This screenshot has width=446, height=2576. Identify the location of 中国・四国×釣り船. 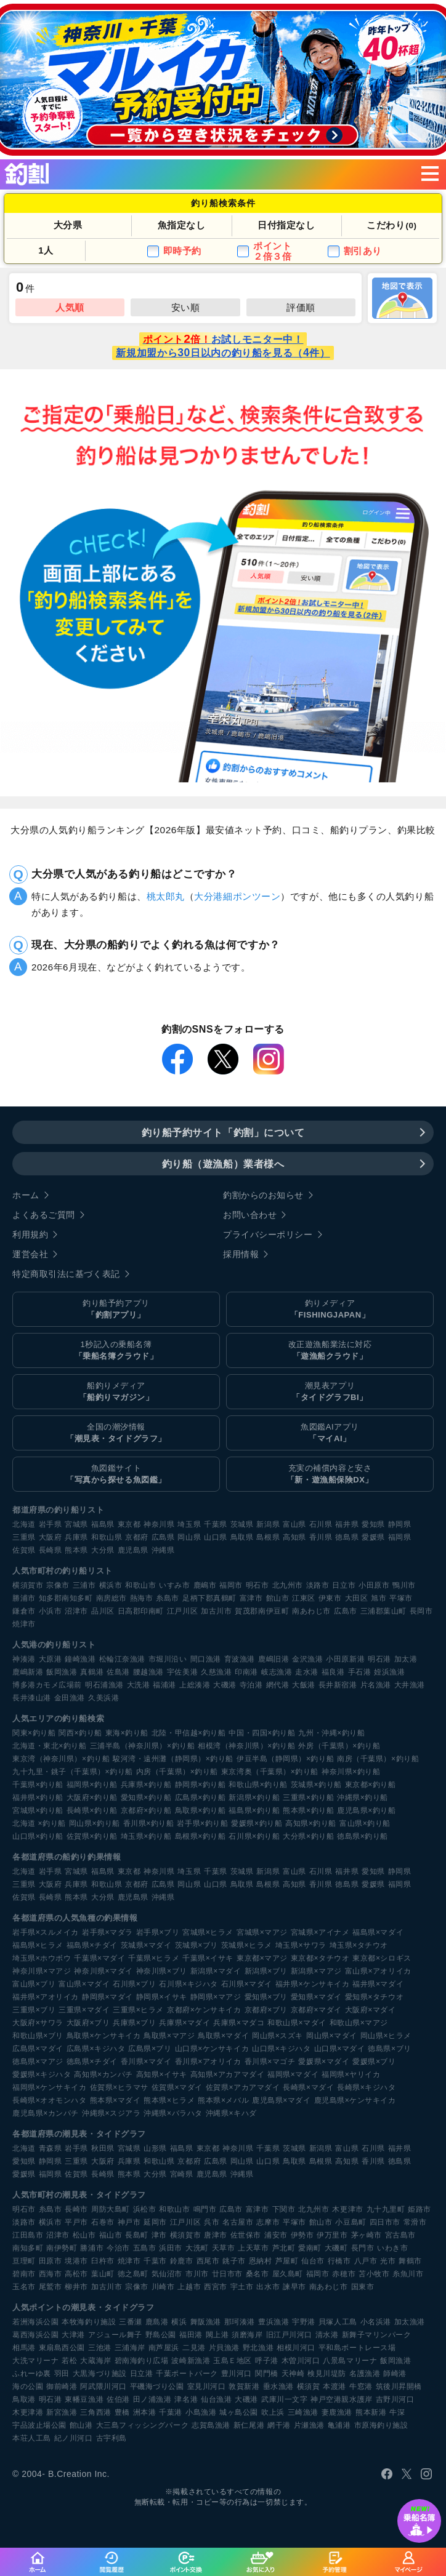
(262, 1733).